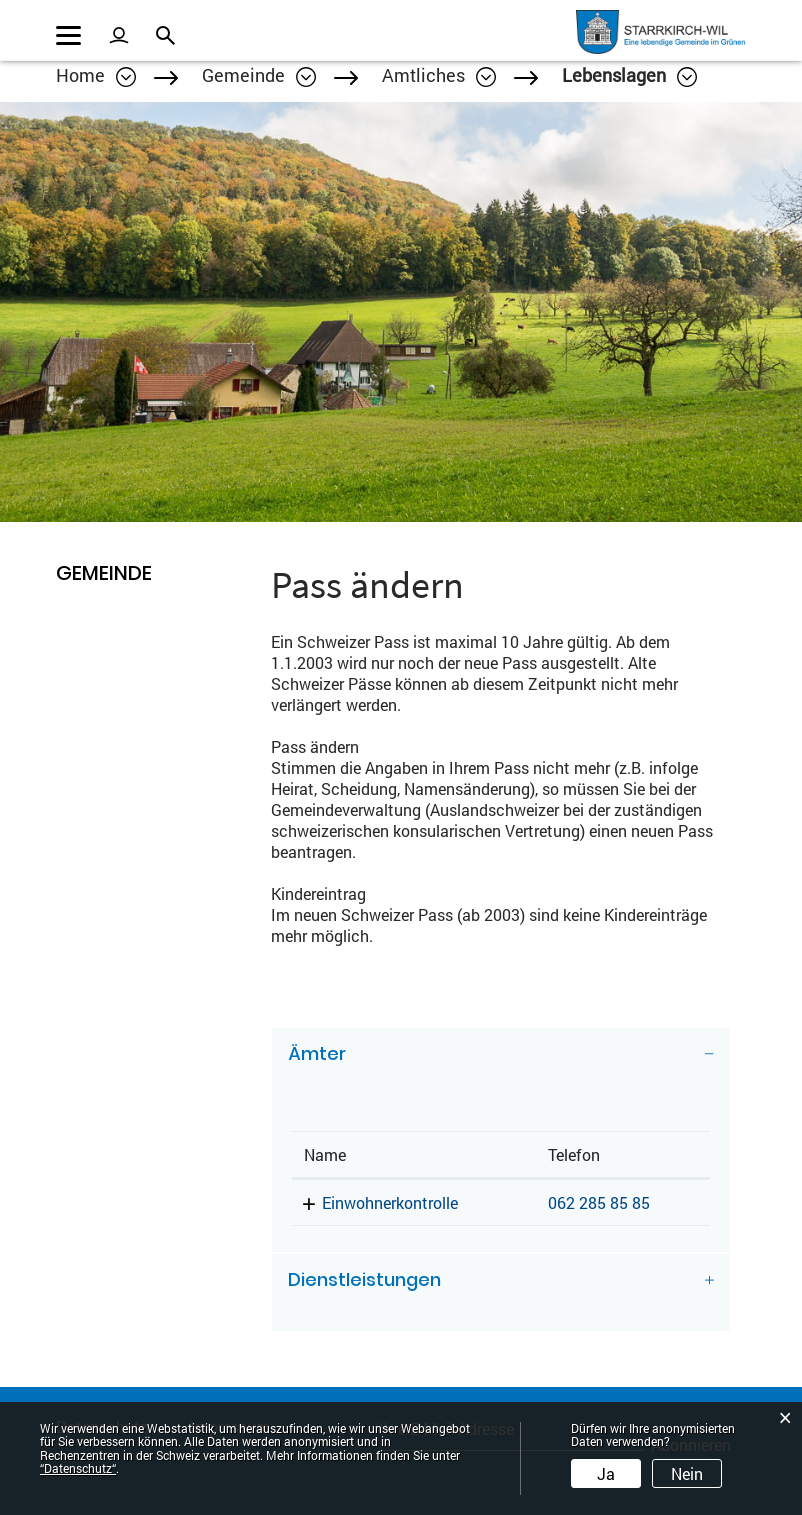  Describe the element at coordinates (78, 1468) in the screenshot. I see `“Datenschutz“` at that location.